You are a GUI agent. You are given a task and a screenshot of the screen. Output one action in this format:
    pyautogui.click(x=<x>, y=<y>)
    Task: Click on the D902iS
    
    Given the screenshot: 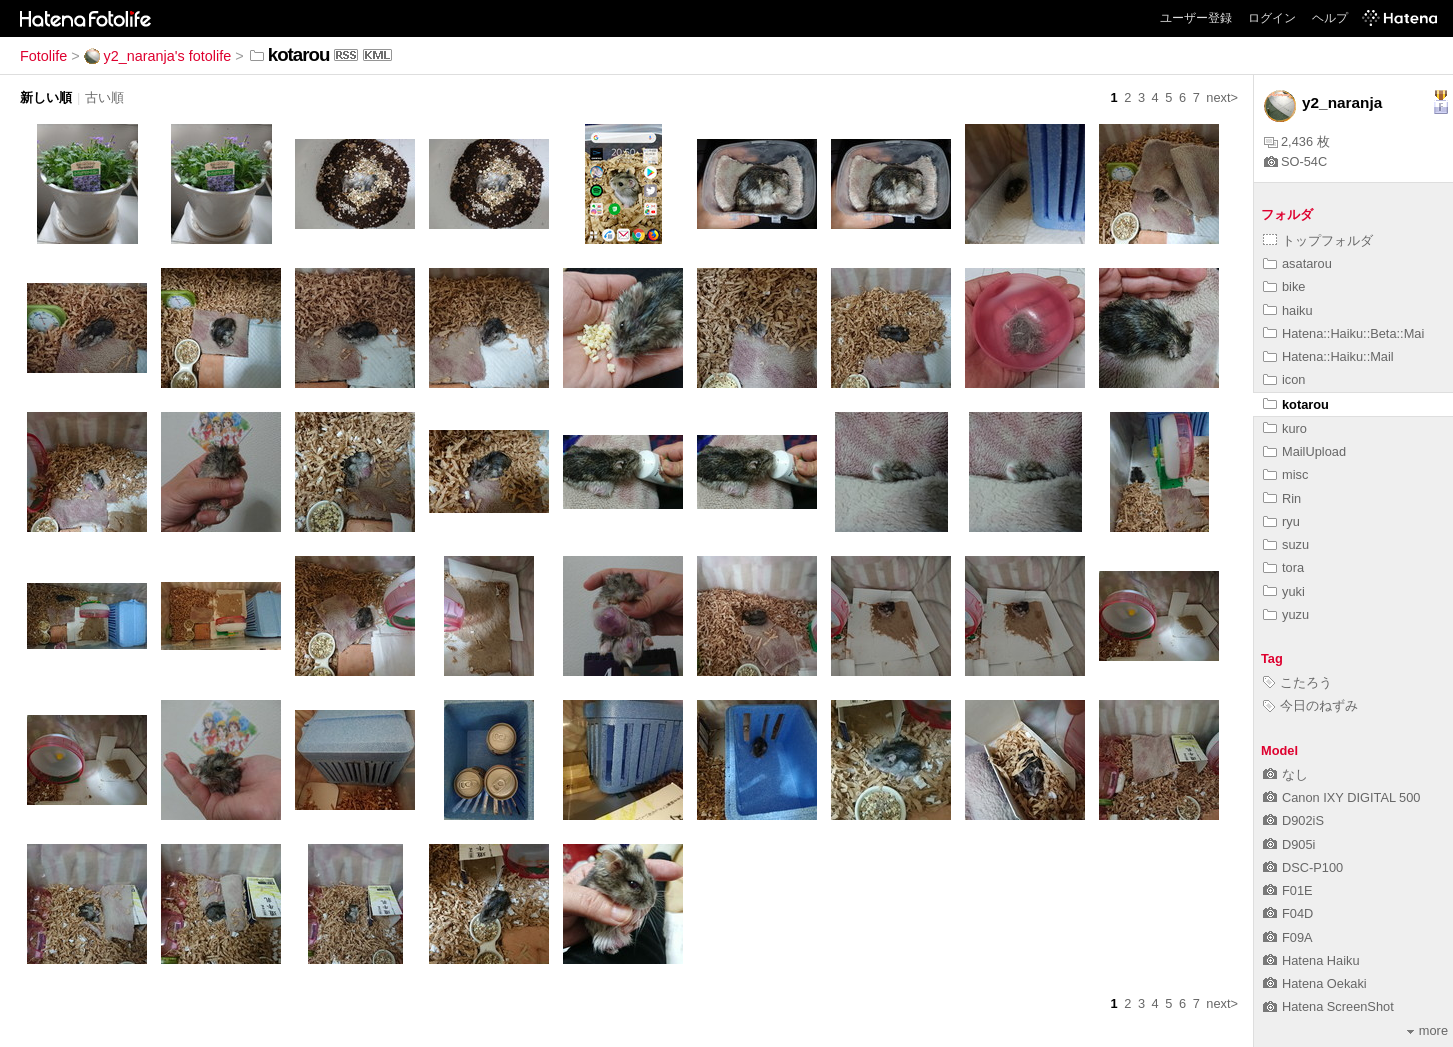 What is the action you would take?
    pyautogui.click(x=1293, y=820)
    